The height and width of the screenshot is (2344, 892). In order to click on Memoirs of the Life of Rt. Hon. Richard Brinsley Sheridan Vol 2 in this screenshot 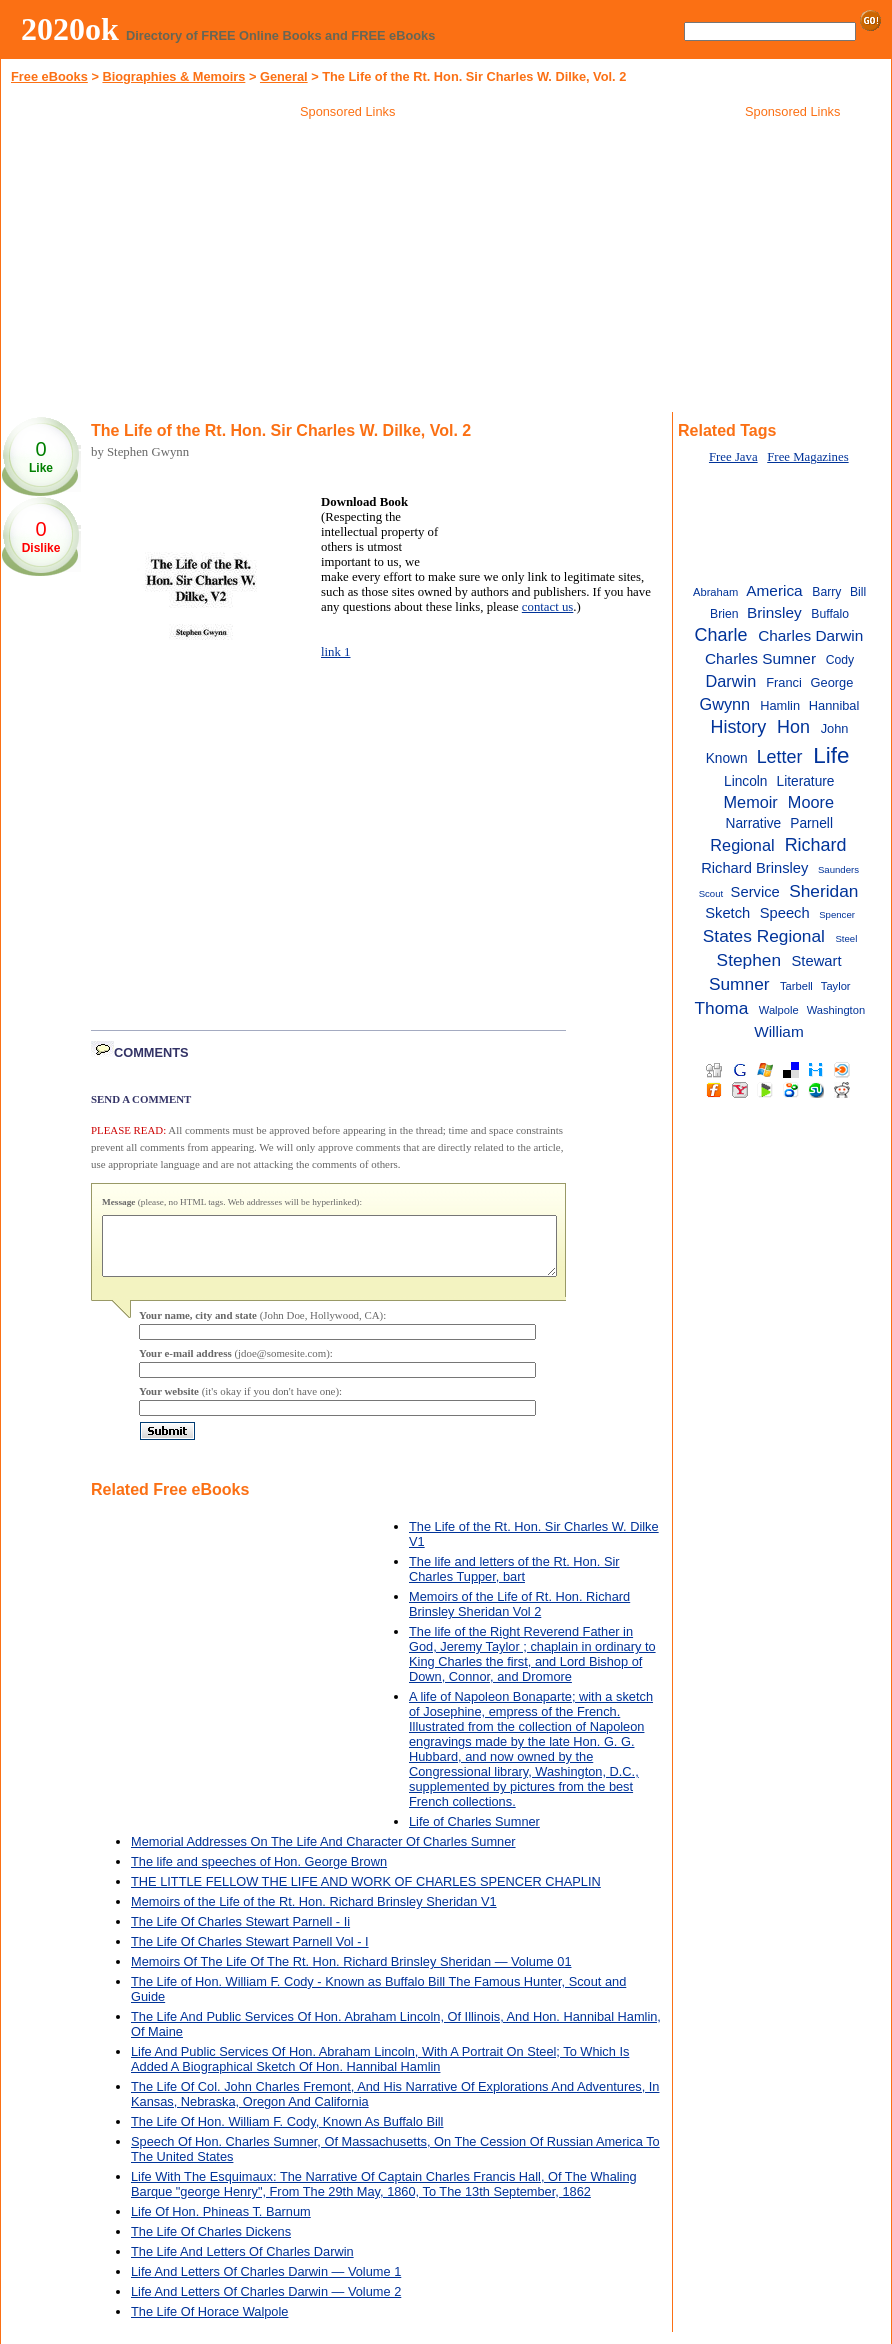, I will do `click(519, 1616)`.